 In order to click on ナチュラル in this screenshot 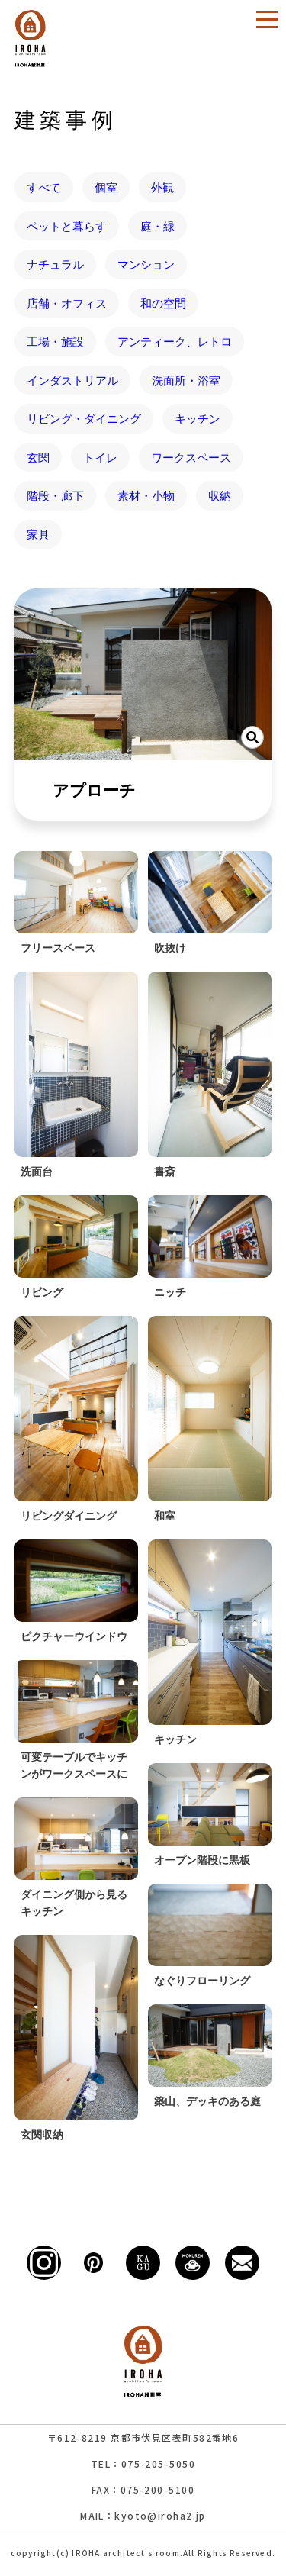, I will do `click(55, 264)`.